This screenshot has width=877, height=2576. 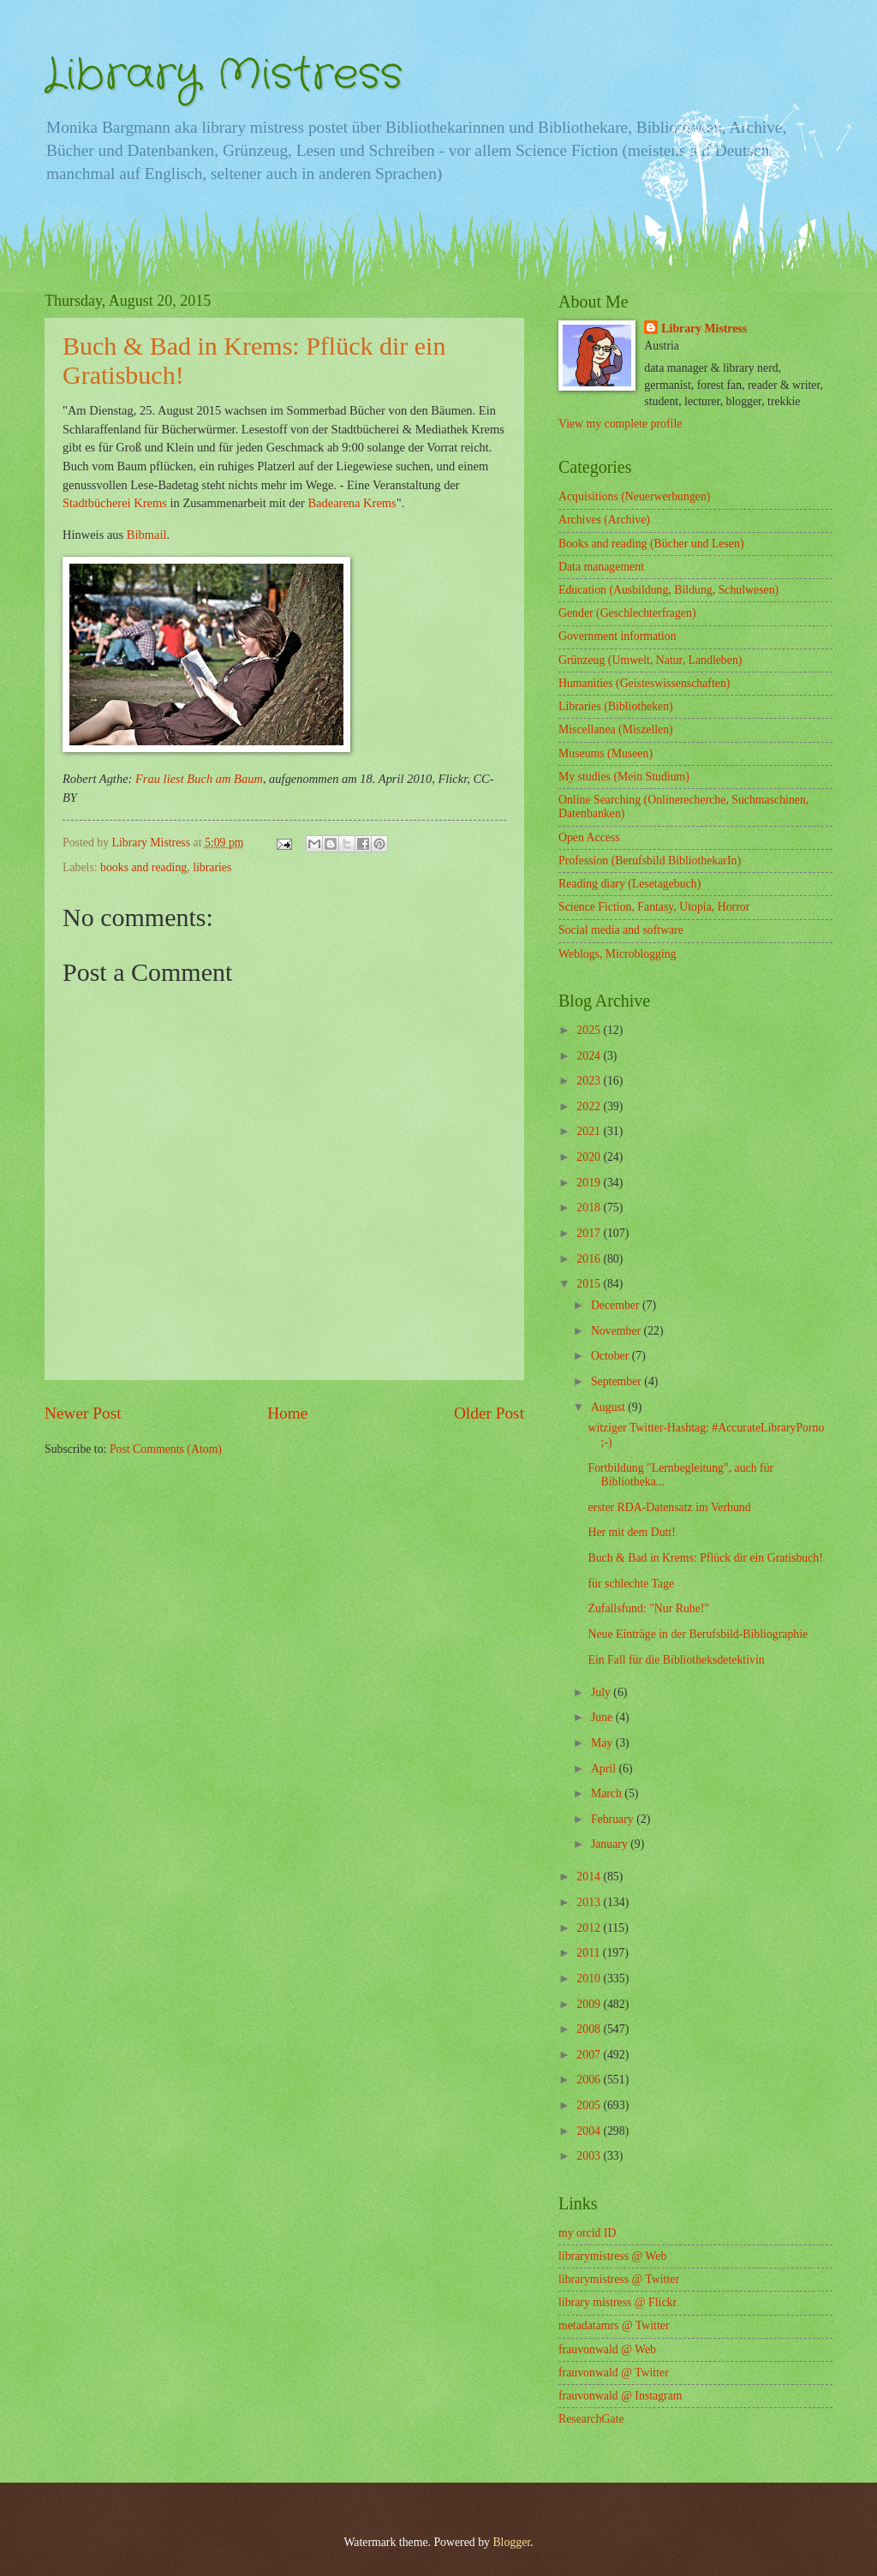 What do you see at coordinates (287, 1413) in the screenshot?
I see `Home` at bounding box center [287, 1413].